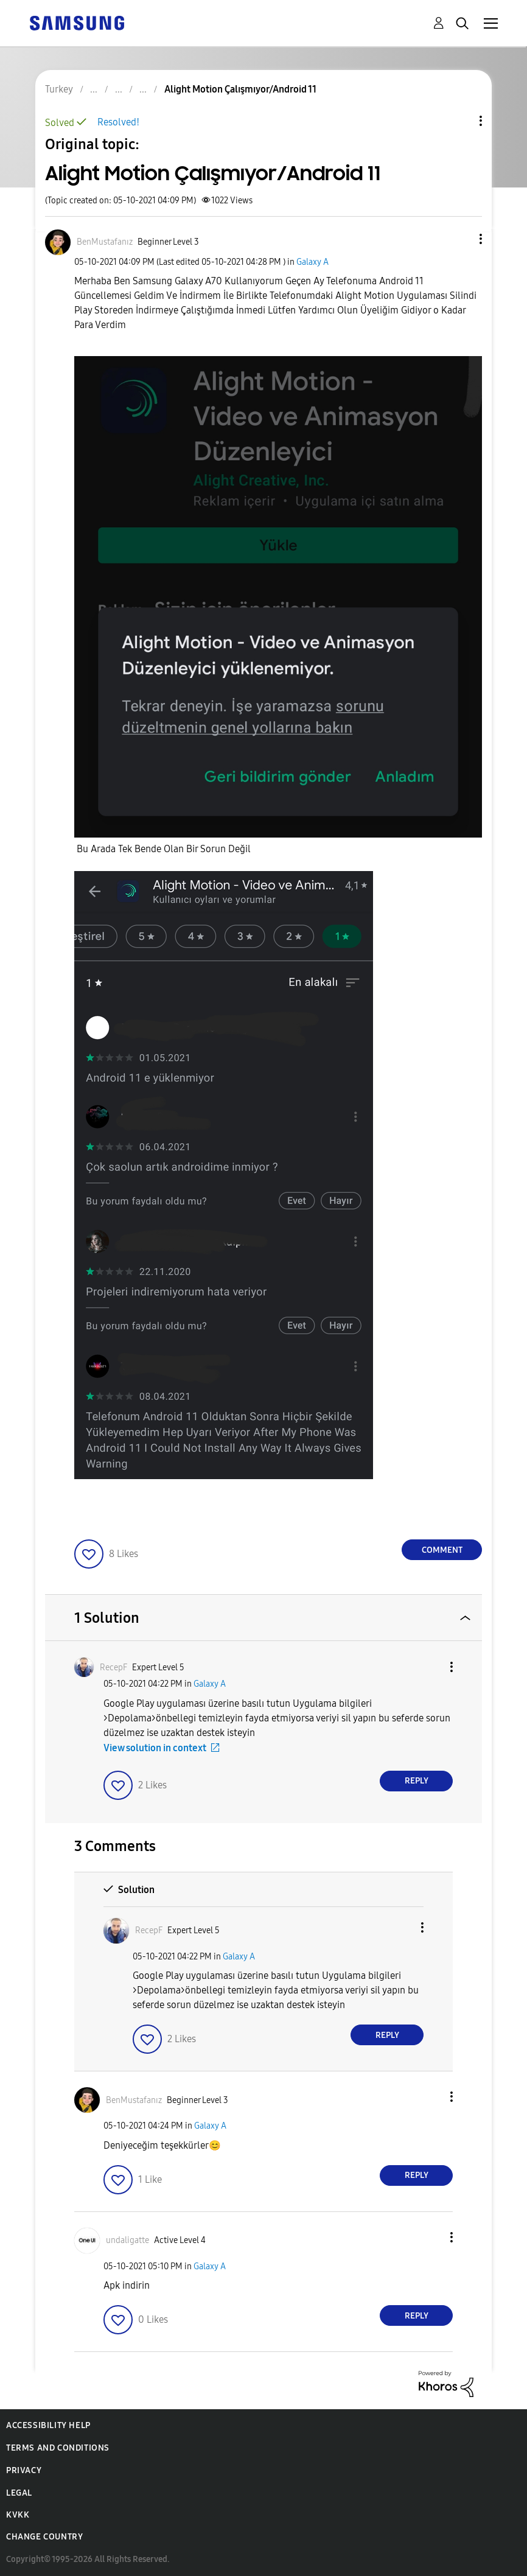 The height and width of the screenshot is (2576, 527). What do you see at coordinates (460, 120) in the screenshot?
I see `Topic Options [button]` at bounding box center [460, 120].